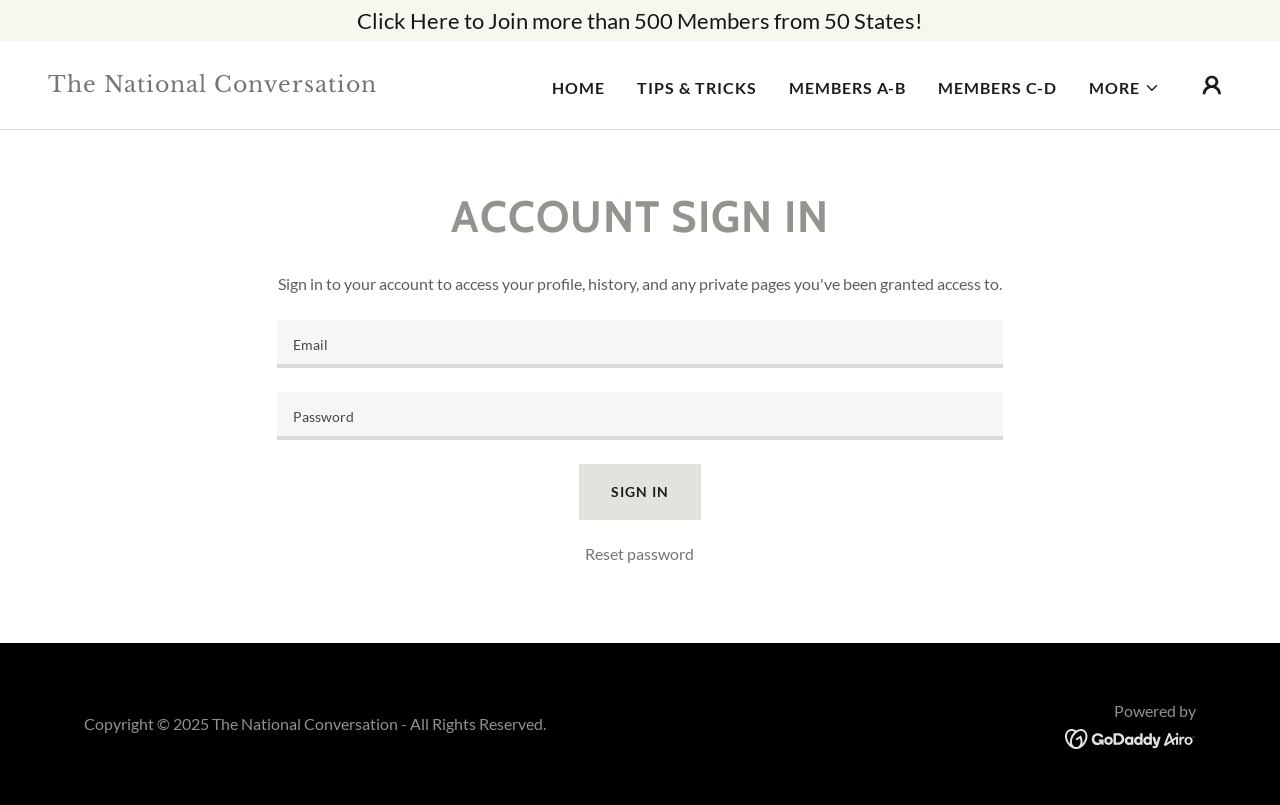 This screenshot has height=805, width=1280. What do you see at coordinates (639, 491) in the screenshot?
I see `Sign in` at bounding box center [639, 491].